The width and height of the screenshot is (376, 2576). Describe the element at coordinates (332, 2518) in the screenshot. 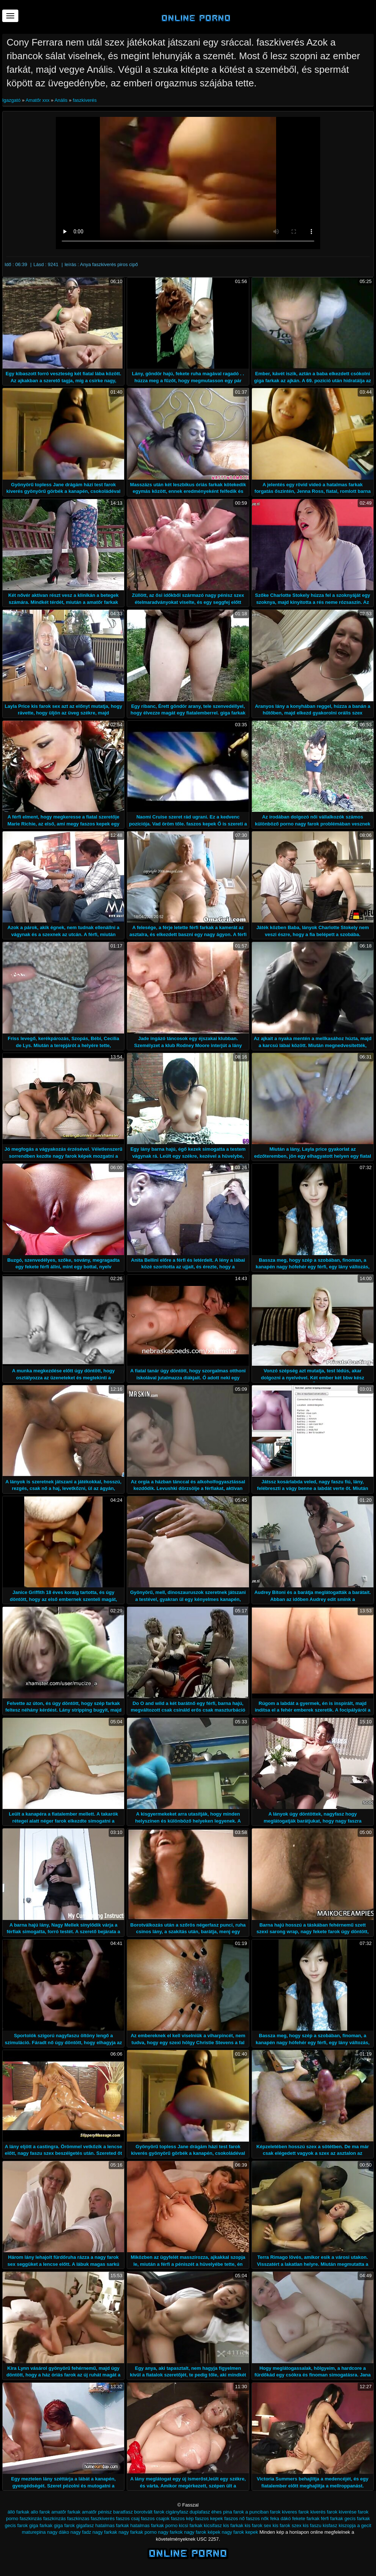

I see `férfi farkak` at that location.